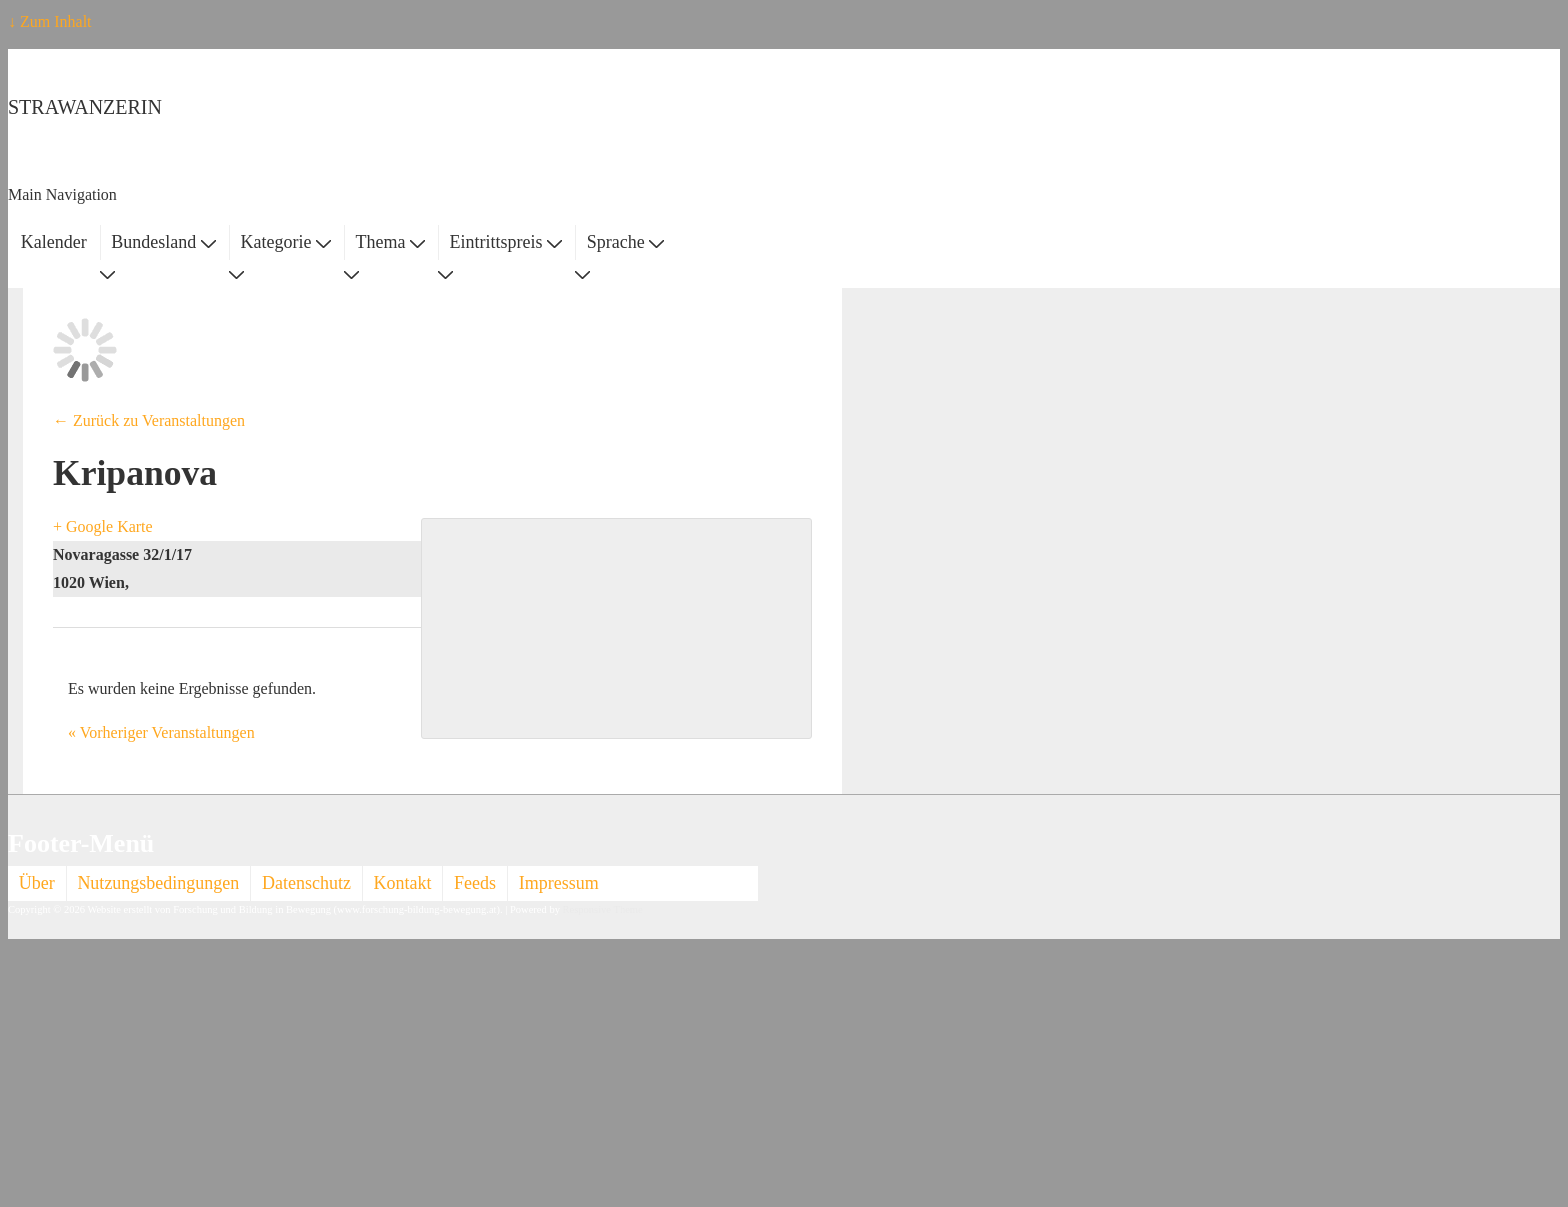 The image size is (1568, 1207). Describe the element at coordinates (390, 242) in the screenshot. I see `Thema` at that location.